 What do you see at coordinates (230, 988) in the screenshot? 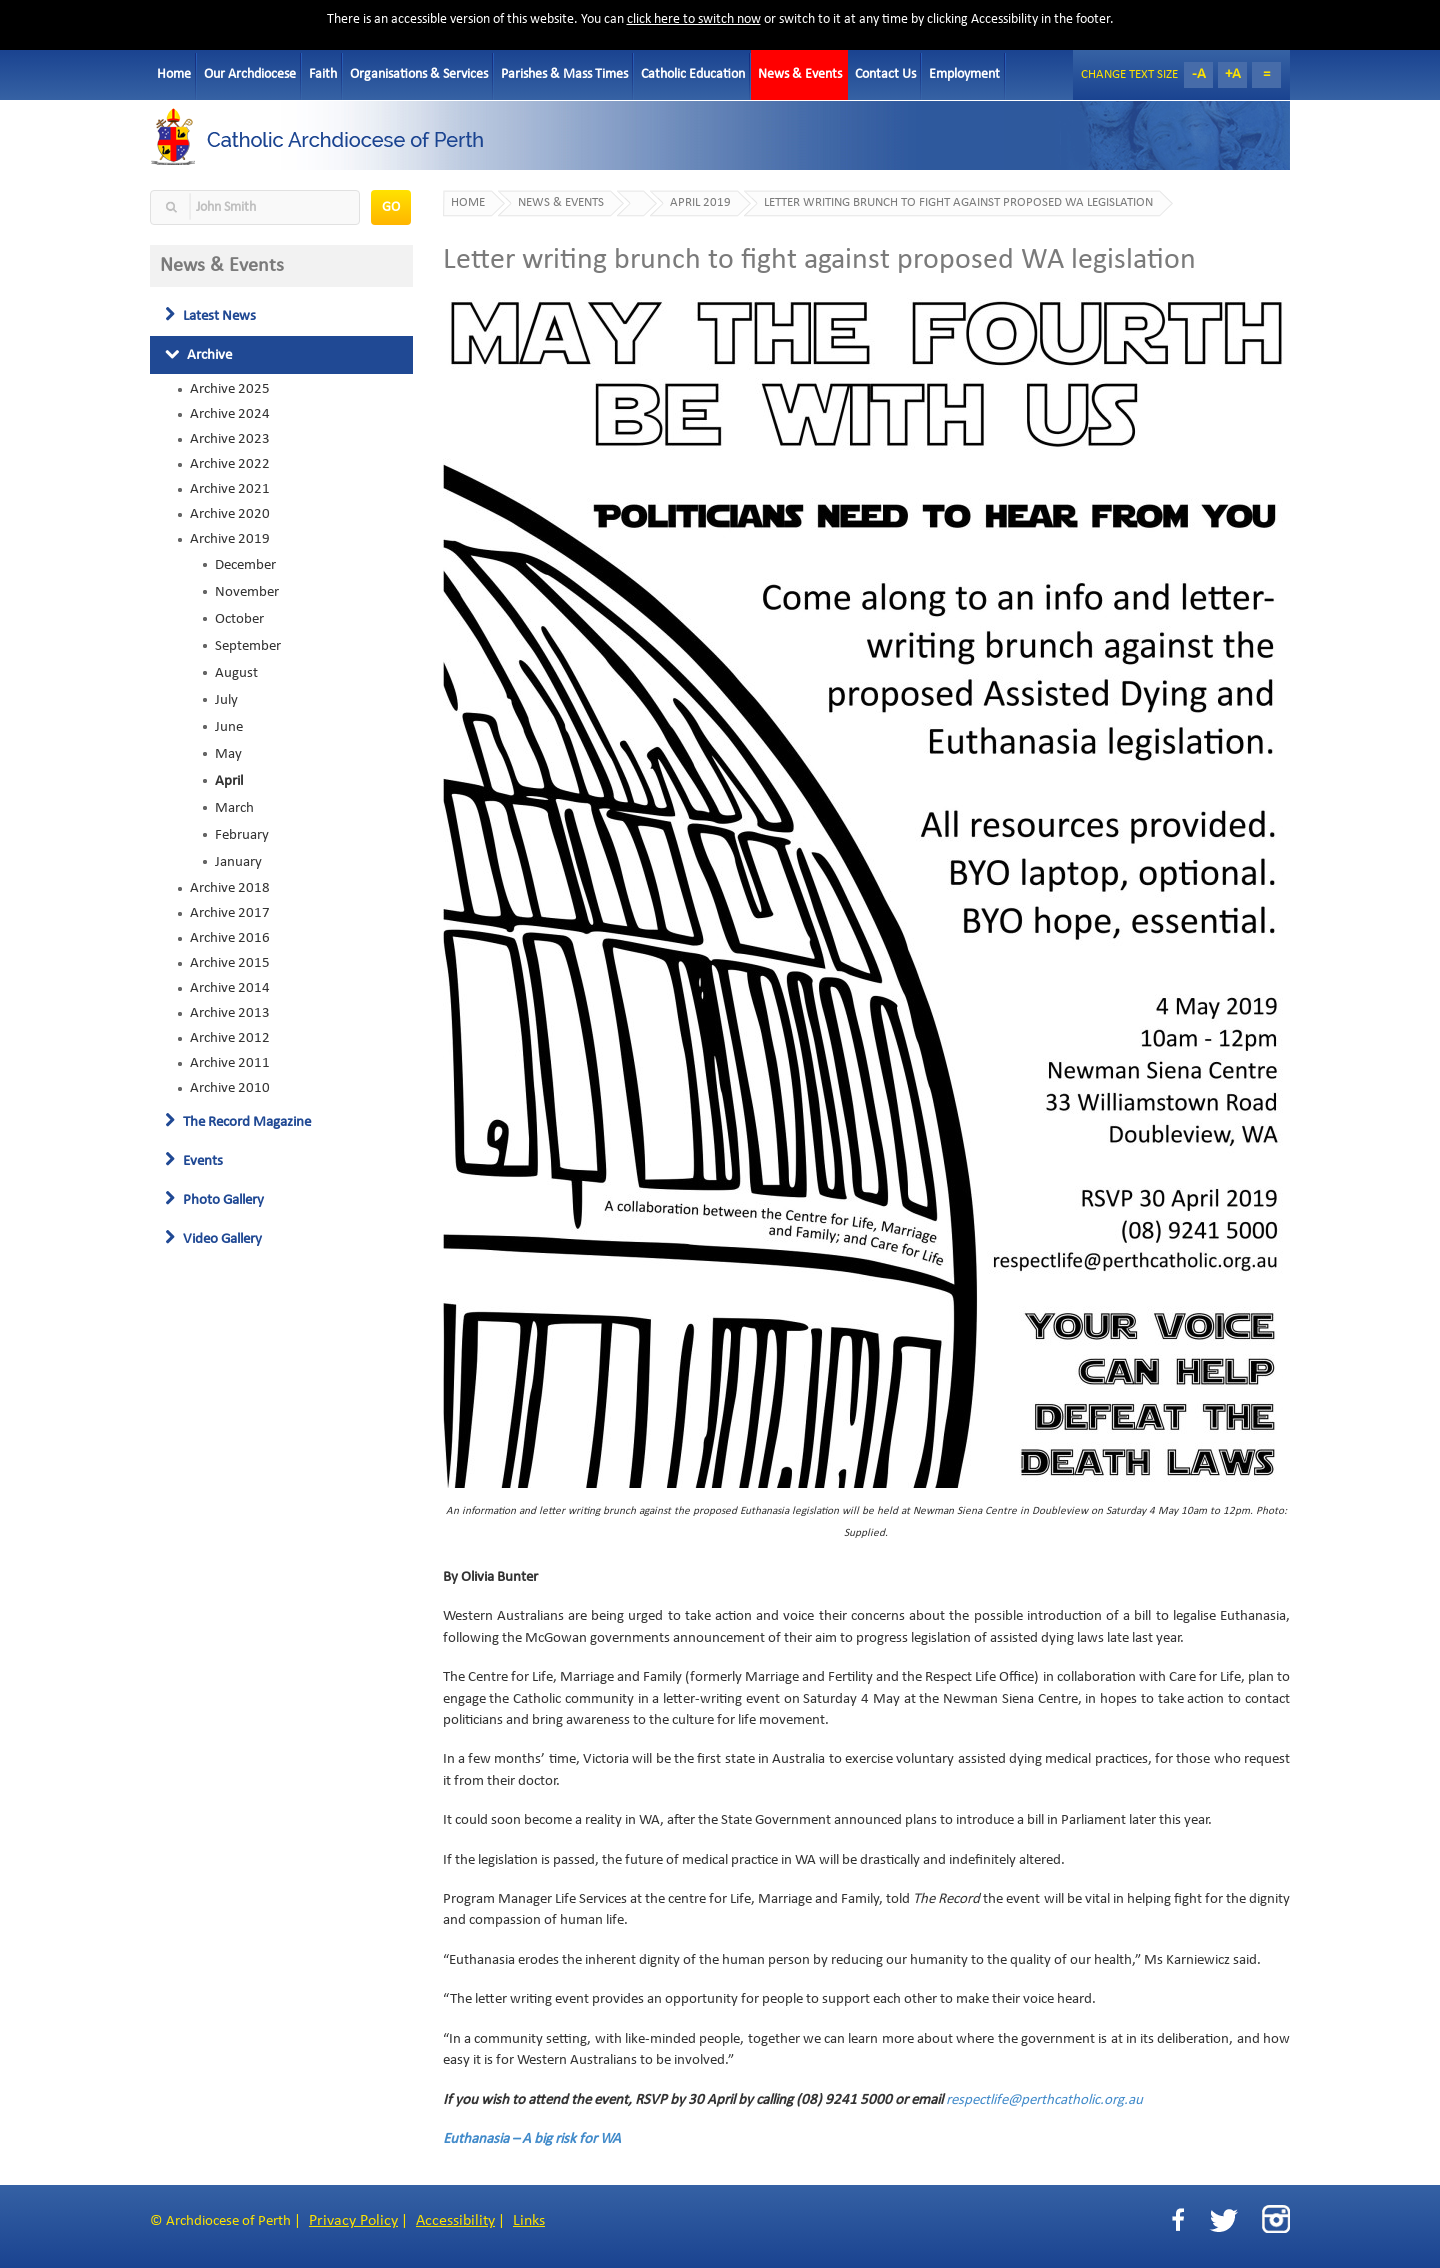
I see `Archive 2014` at bounding box center [230, 988].